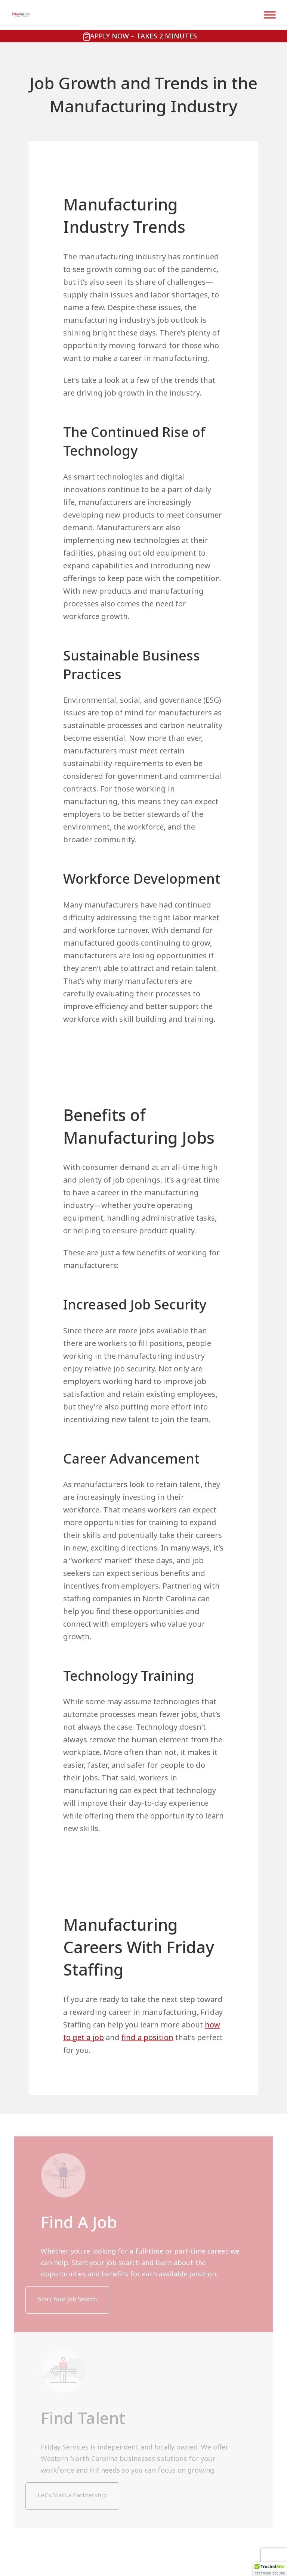 The width and height of the screenshot is (287, 2576). Describe the element at coordinates (143, 35) in the screenshot. I see `Apply Now – Takes 2 Minutes` at that location.